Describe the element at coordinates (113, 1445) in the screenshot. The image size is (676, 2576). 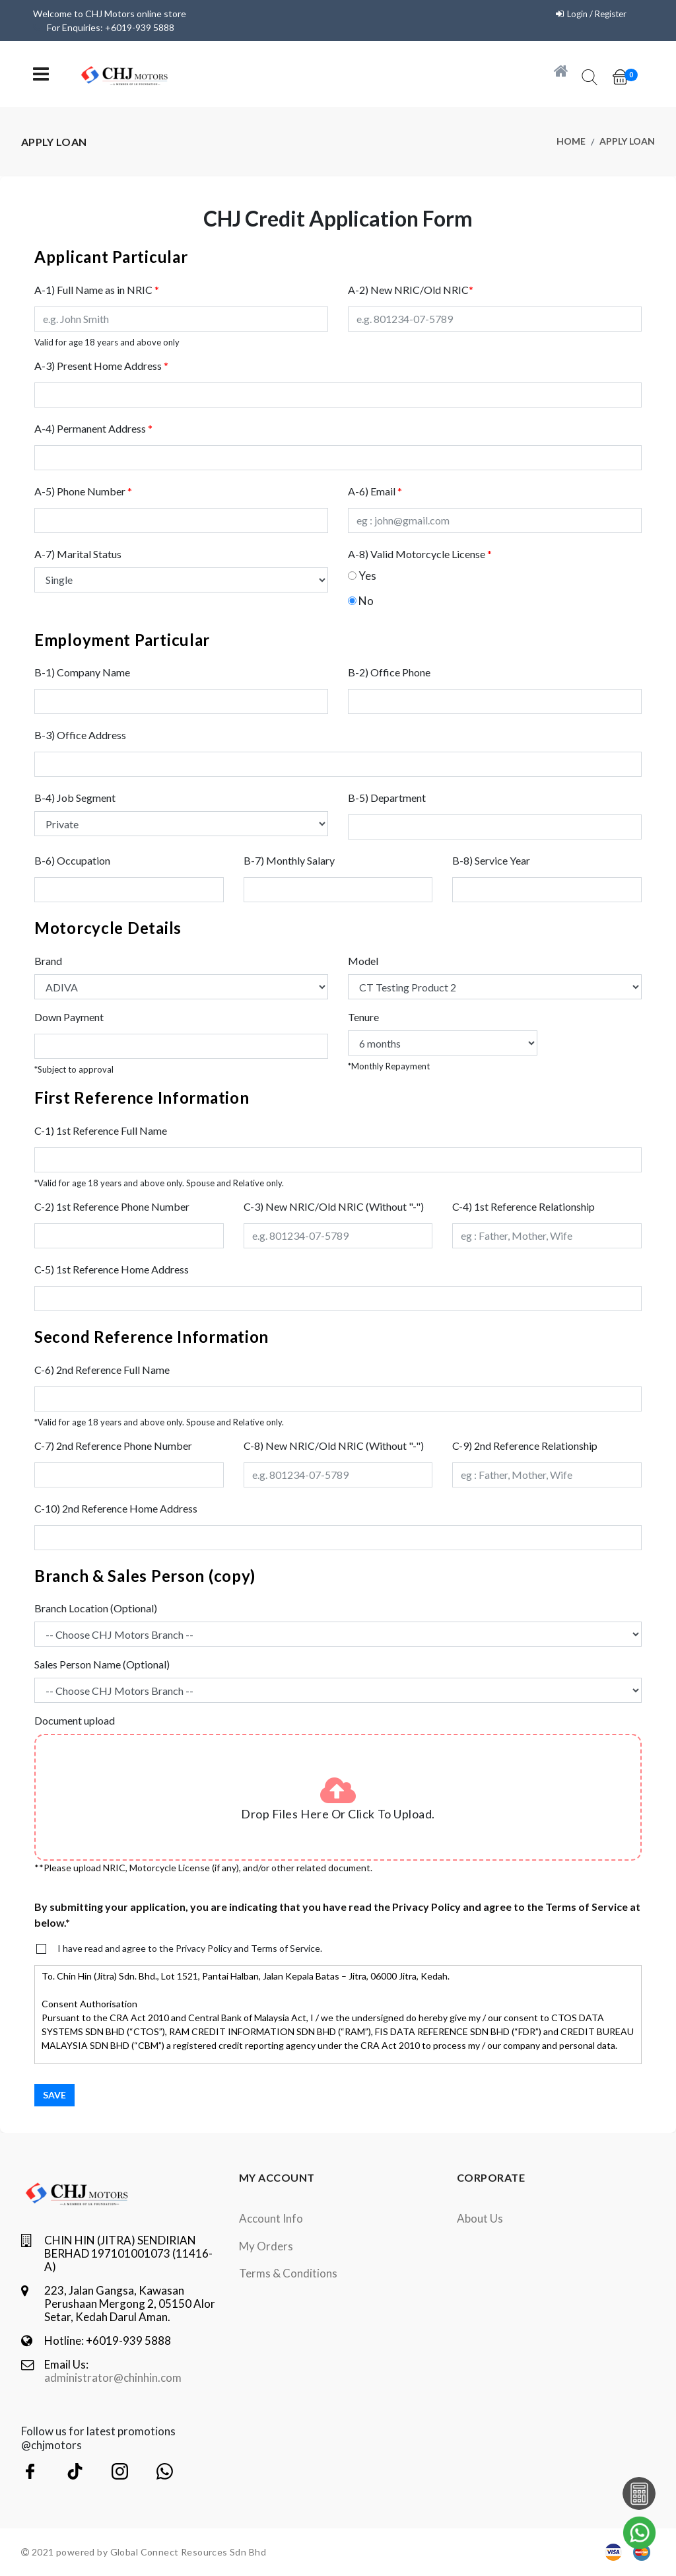
I see `C-7) 2nd Reference Phone Number` at that location.